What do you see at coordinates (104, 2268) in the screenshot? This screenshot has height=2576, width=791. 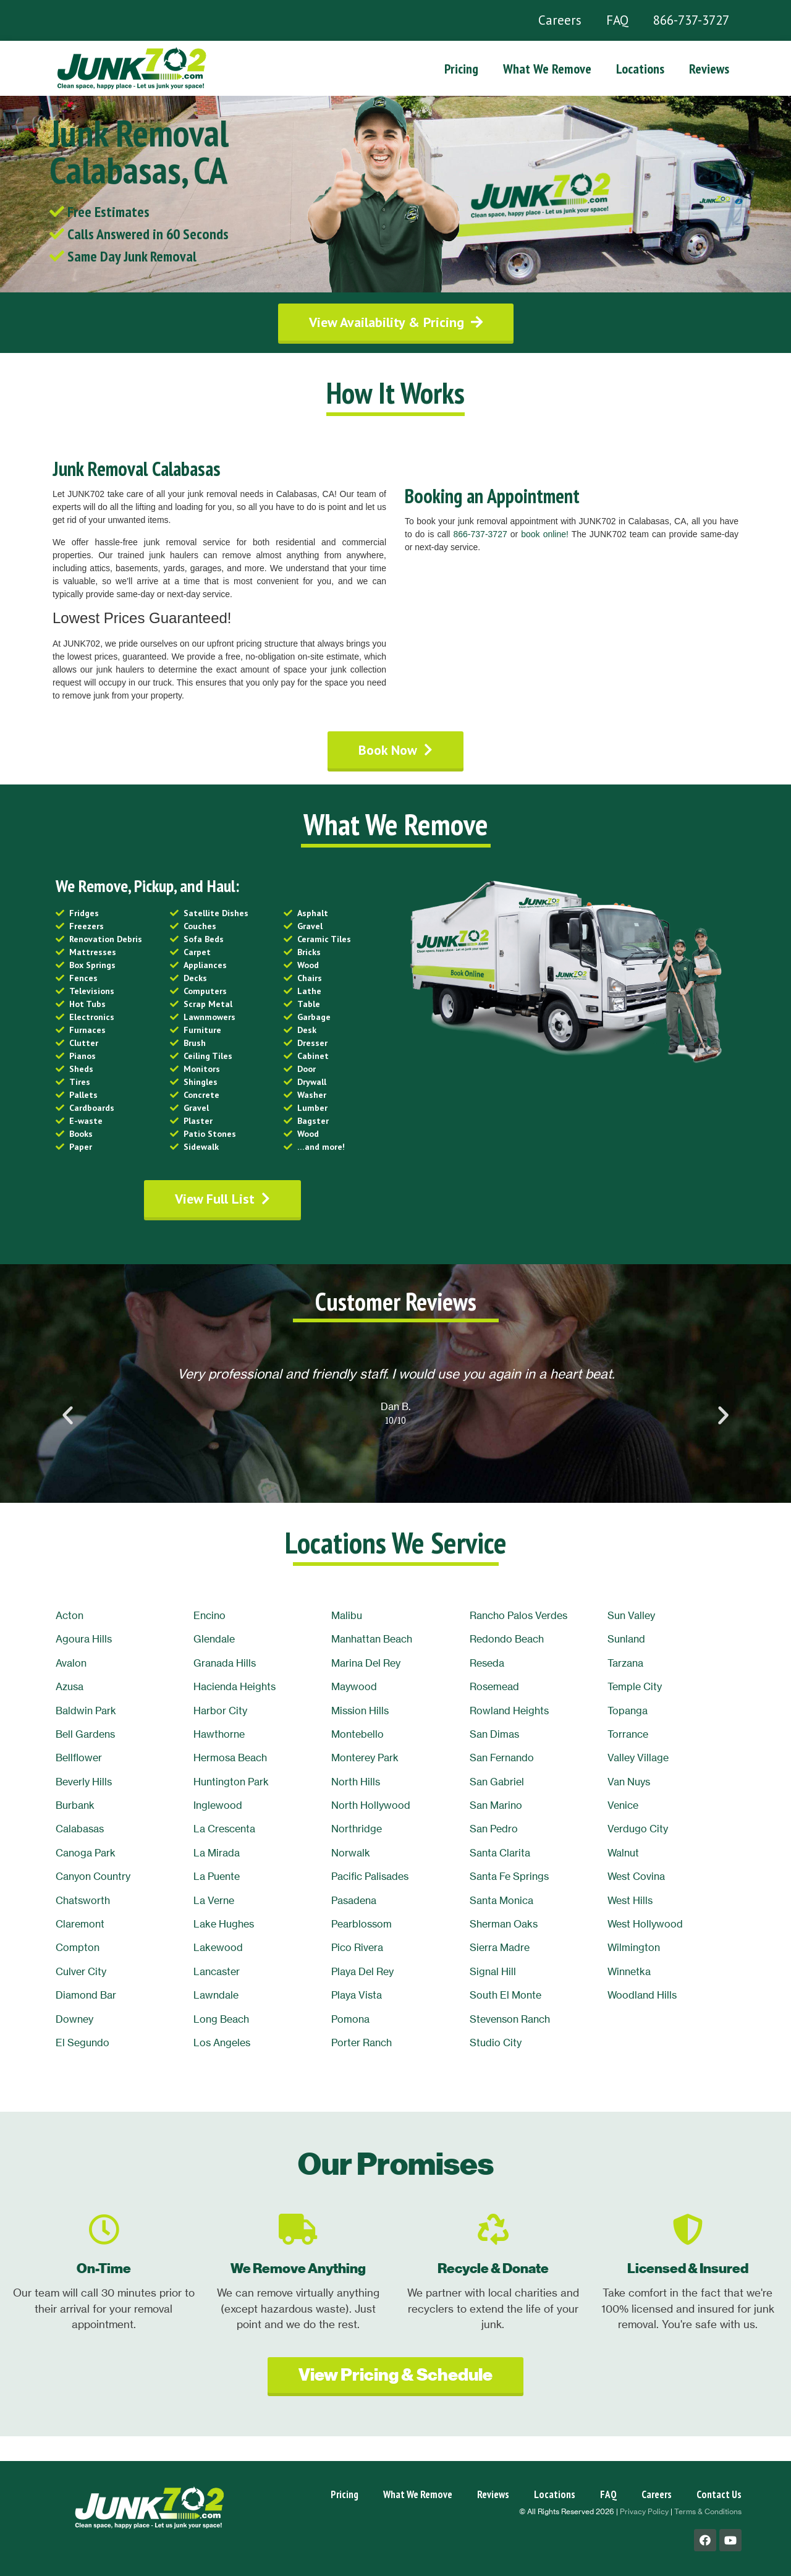 I see `On-Time` at bounding box center [104, 2268].